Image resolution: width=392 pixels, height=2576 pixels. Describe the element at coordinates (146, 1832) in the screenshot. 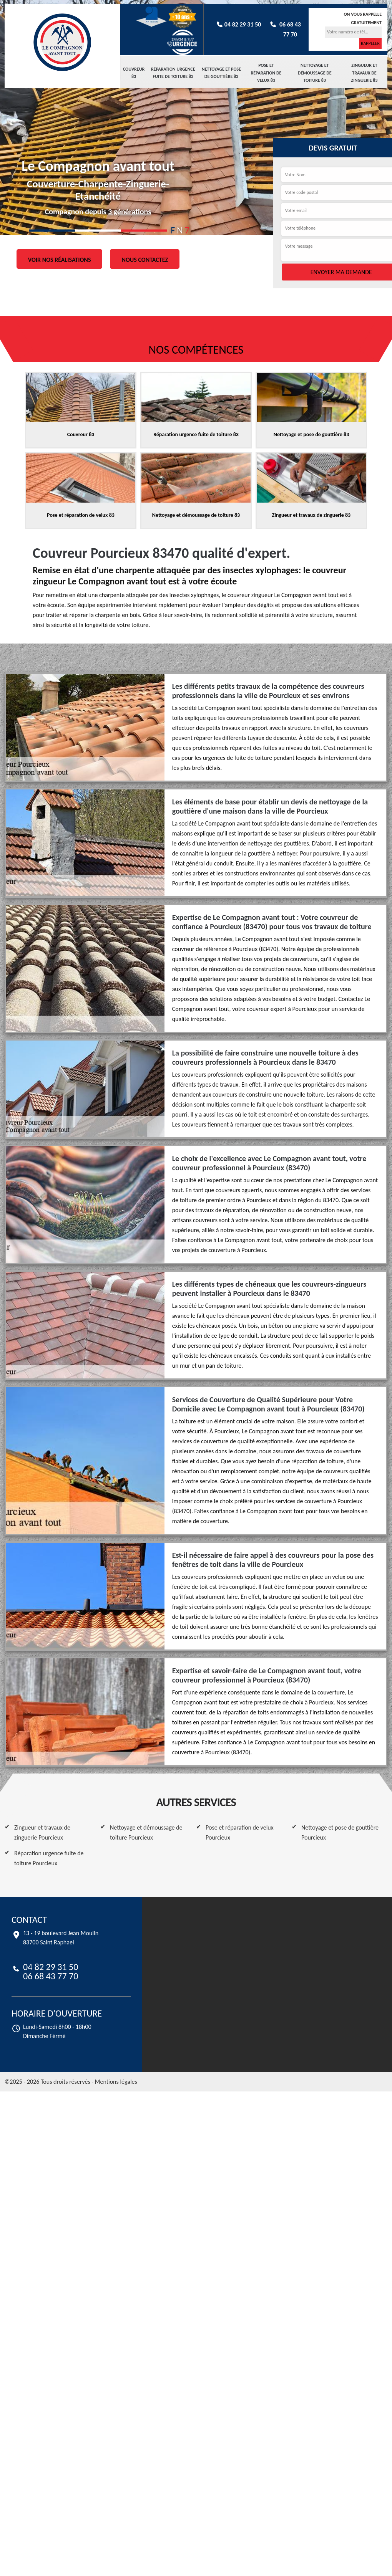

I see `Nettoyage et démoussage de toiture Pourcieux` at that location.